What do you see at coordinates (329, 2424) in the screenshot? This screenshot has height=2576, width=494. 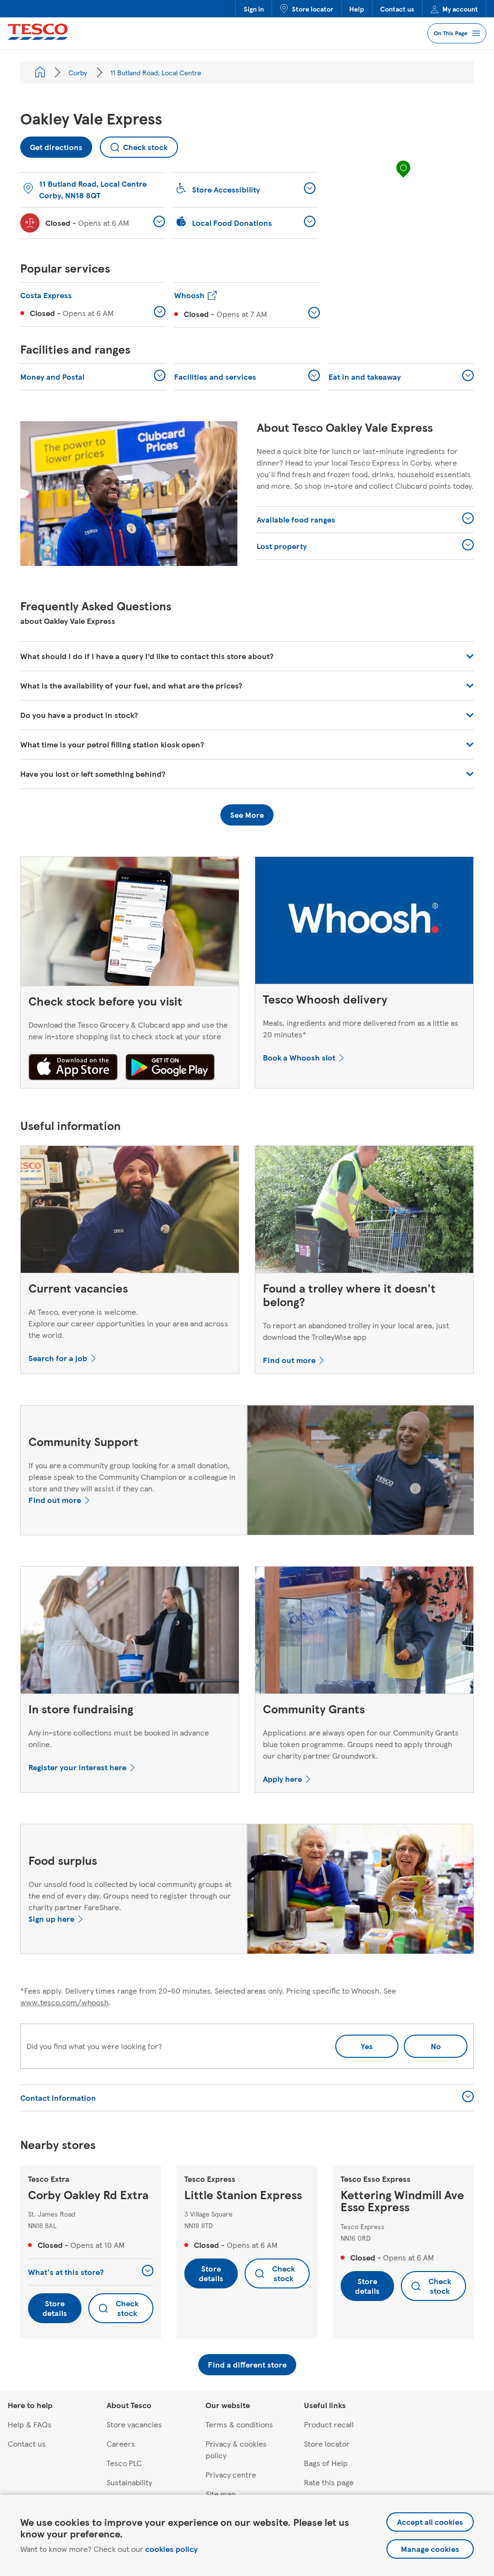 I see `Product recall` at bounding box center [329, 2424].